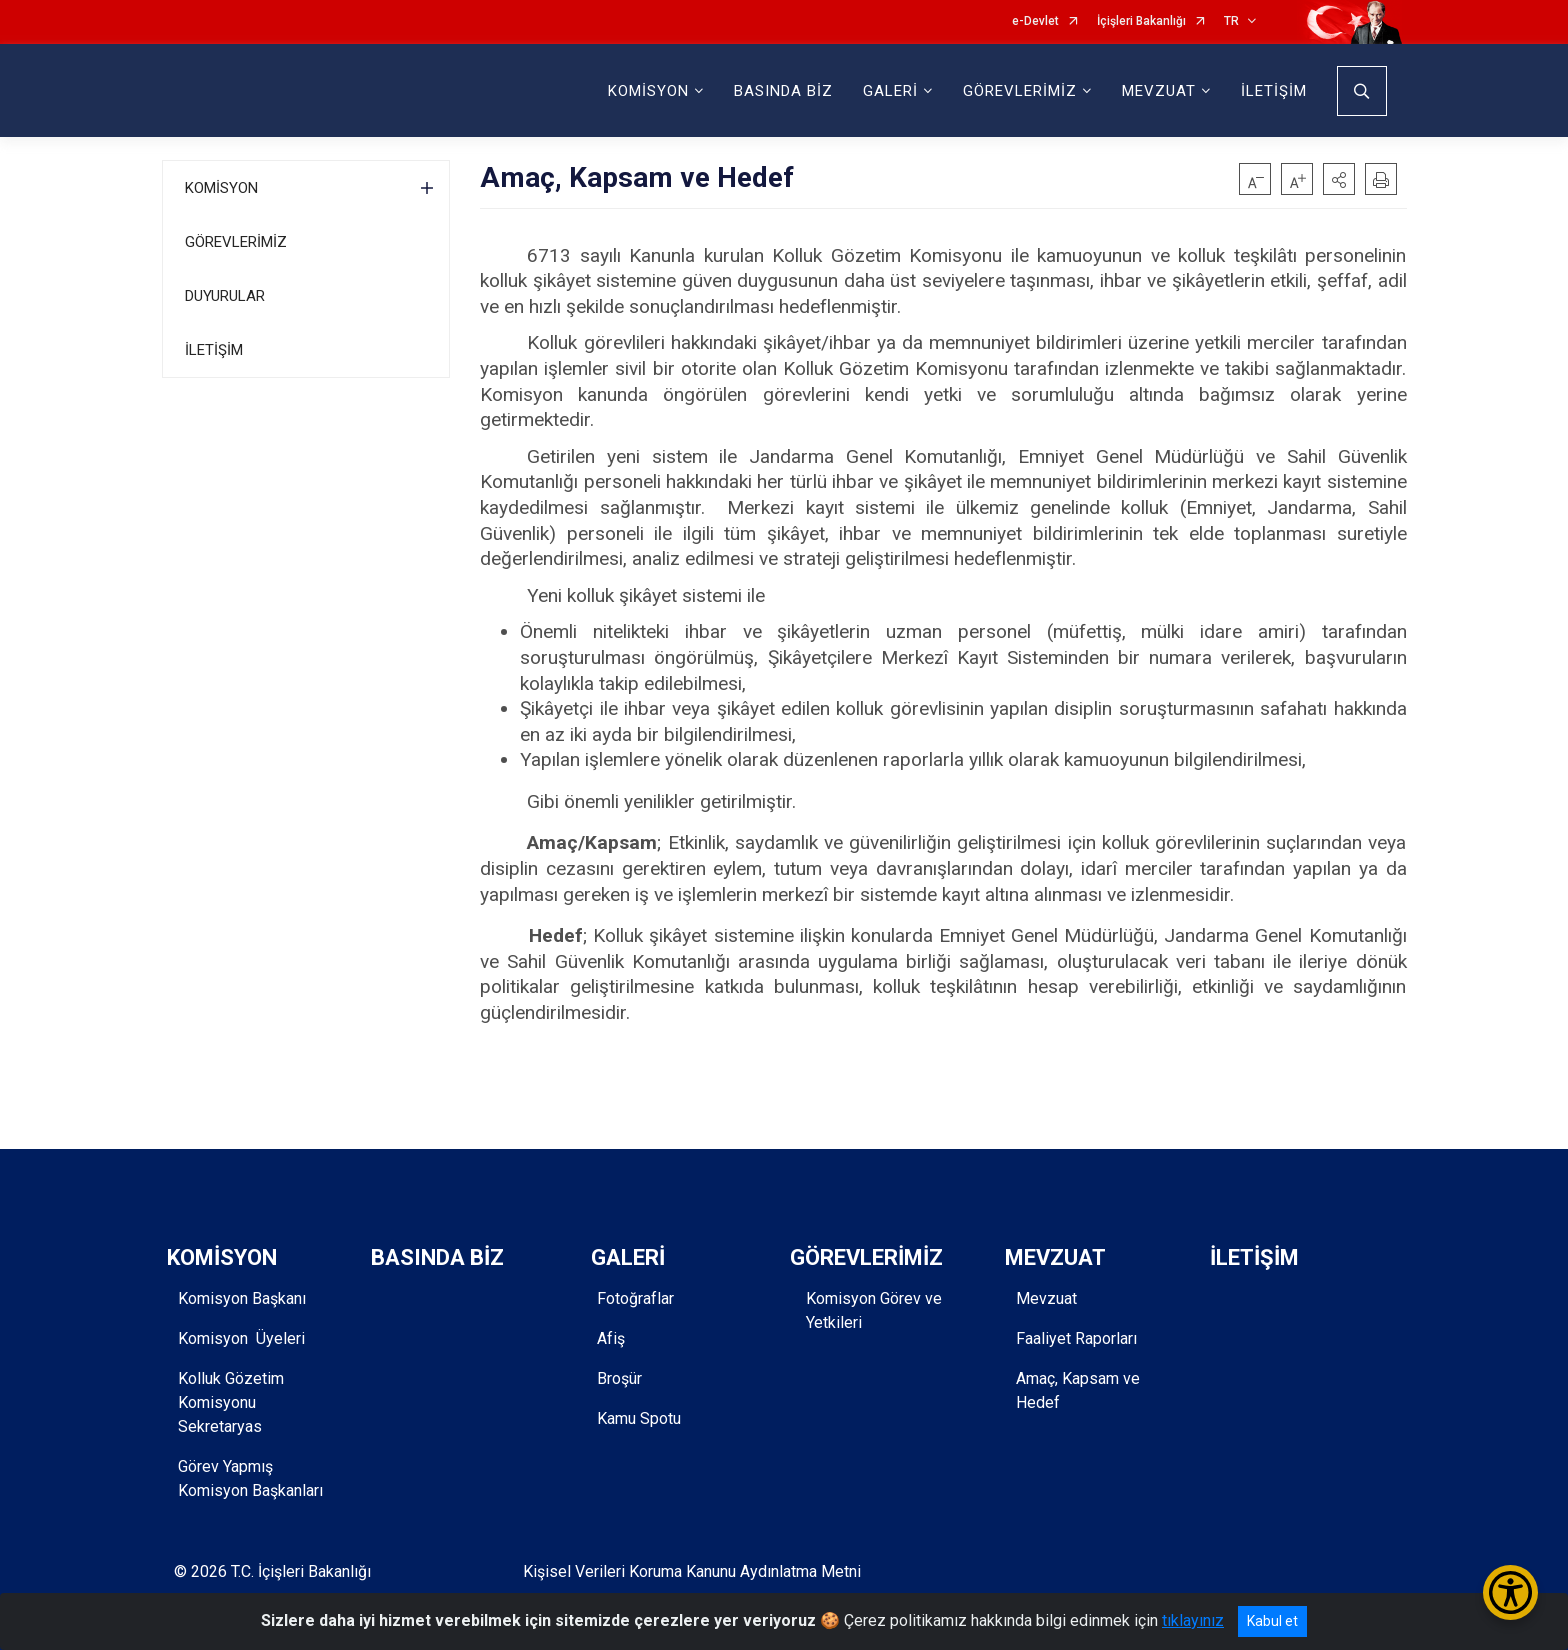 The height and width of the screenshot is (1650, 1568). I want to click on tıklayınız, so click(1193, 1620).